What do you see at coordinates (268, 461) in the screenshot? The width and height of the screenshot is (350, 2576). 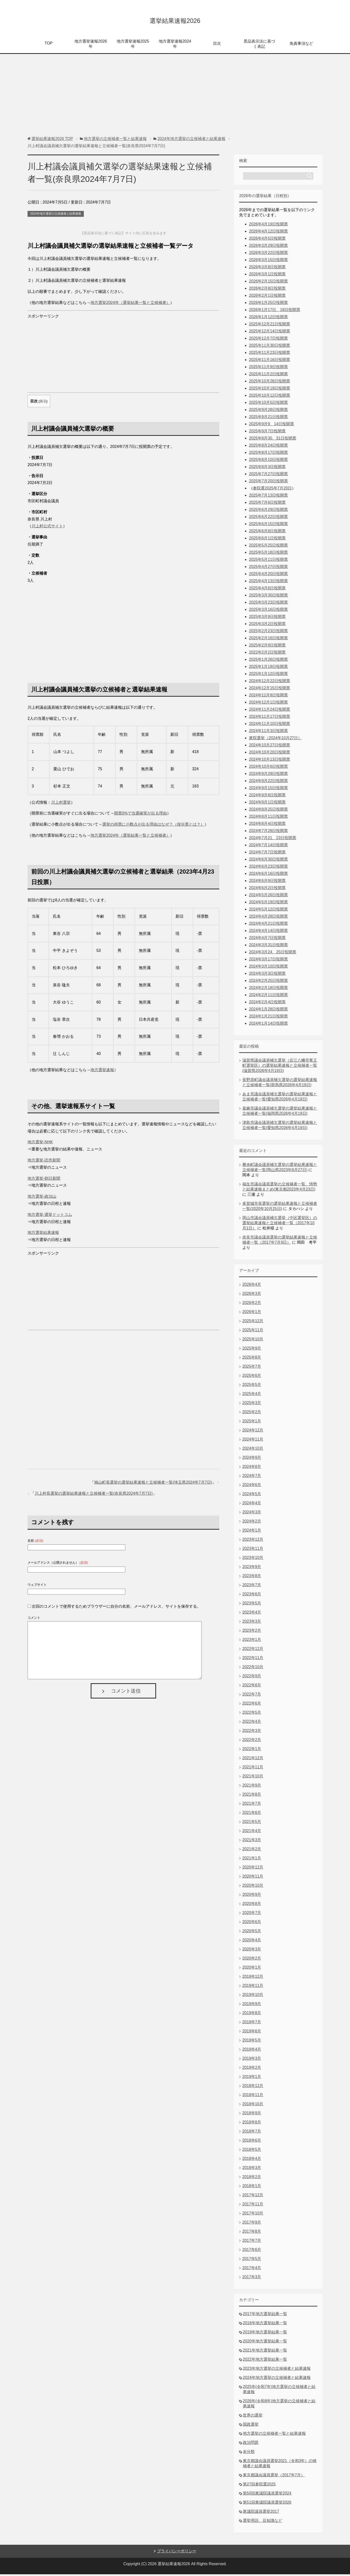 I see `2025年8月10日投開票` at bounding box center [268, 461].